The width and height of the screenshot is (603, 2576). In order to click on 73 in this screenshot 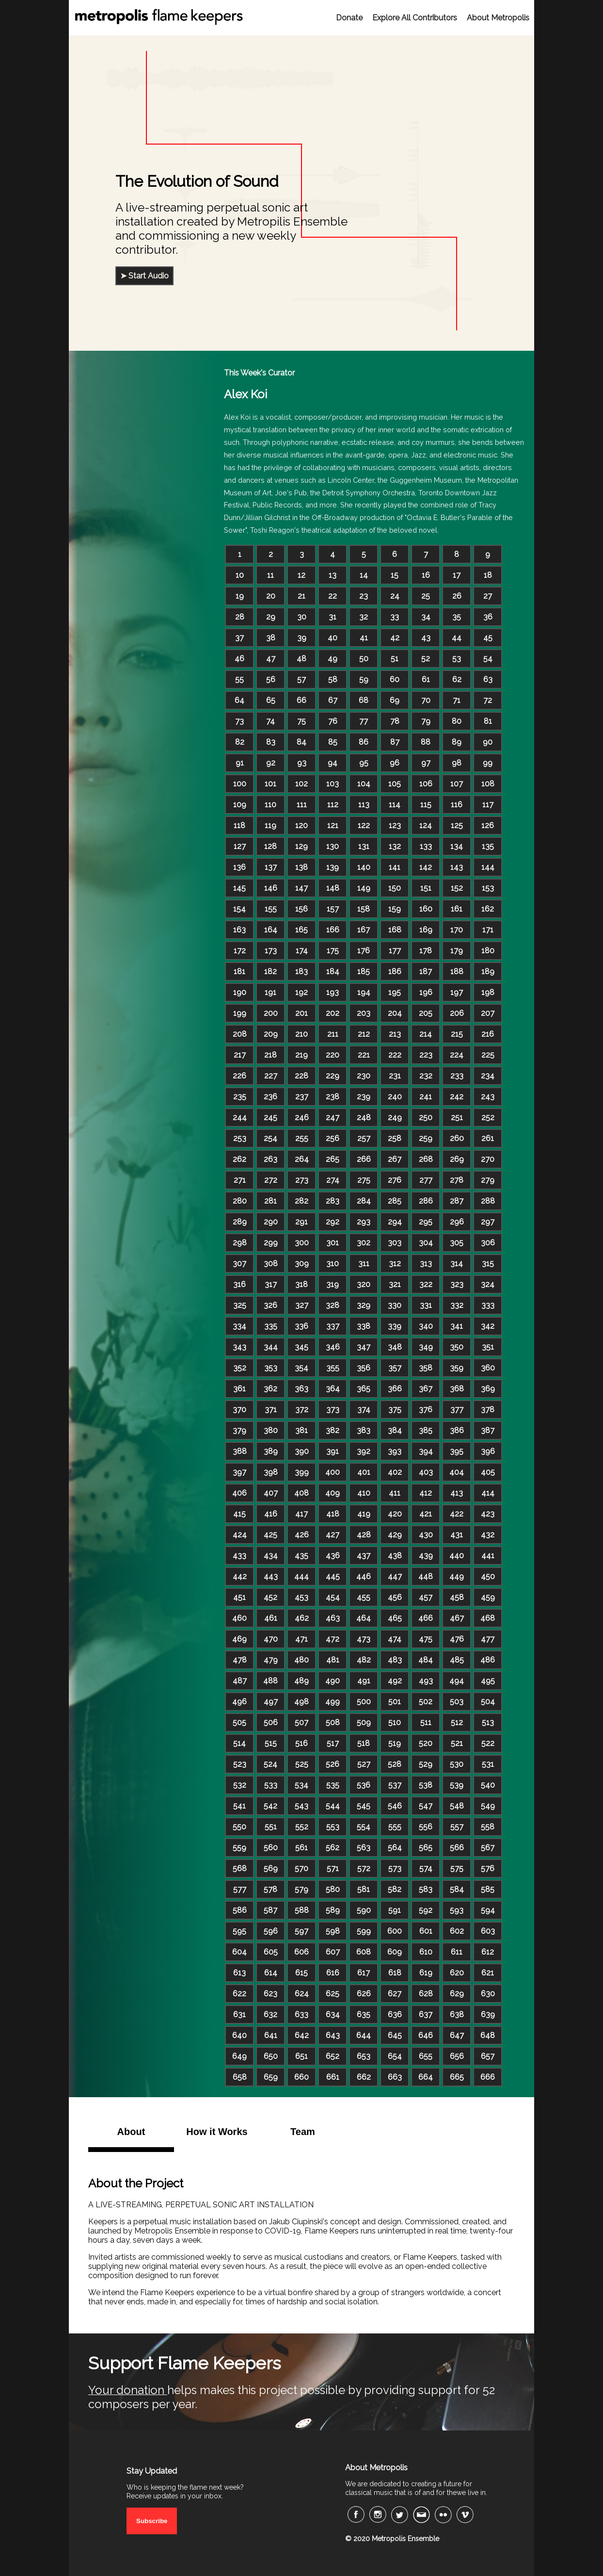, I will do `click(239, 721)`.